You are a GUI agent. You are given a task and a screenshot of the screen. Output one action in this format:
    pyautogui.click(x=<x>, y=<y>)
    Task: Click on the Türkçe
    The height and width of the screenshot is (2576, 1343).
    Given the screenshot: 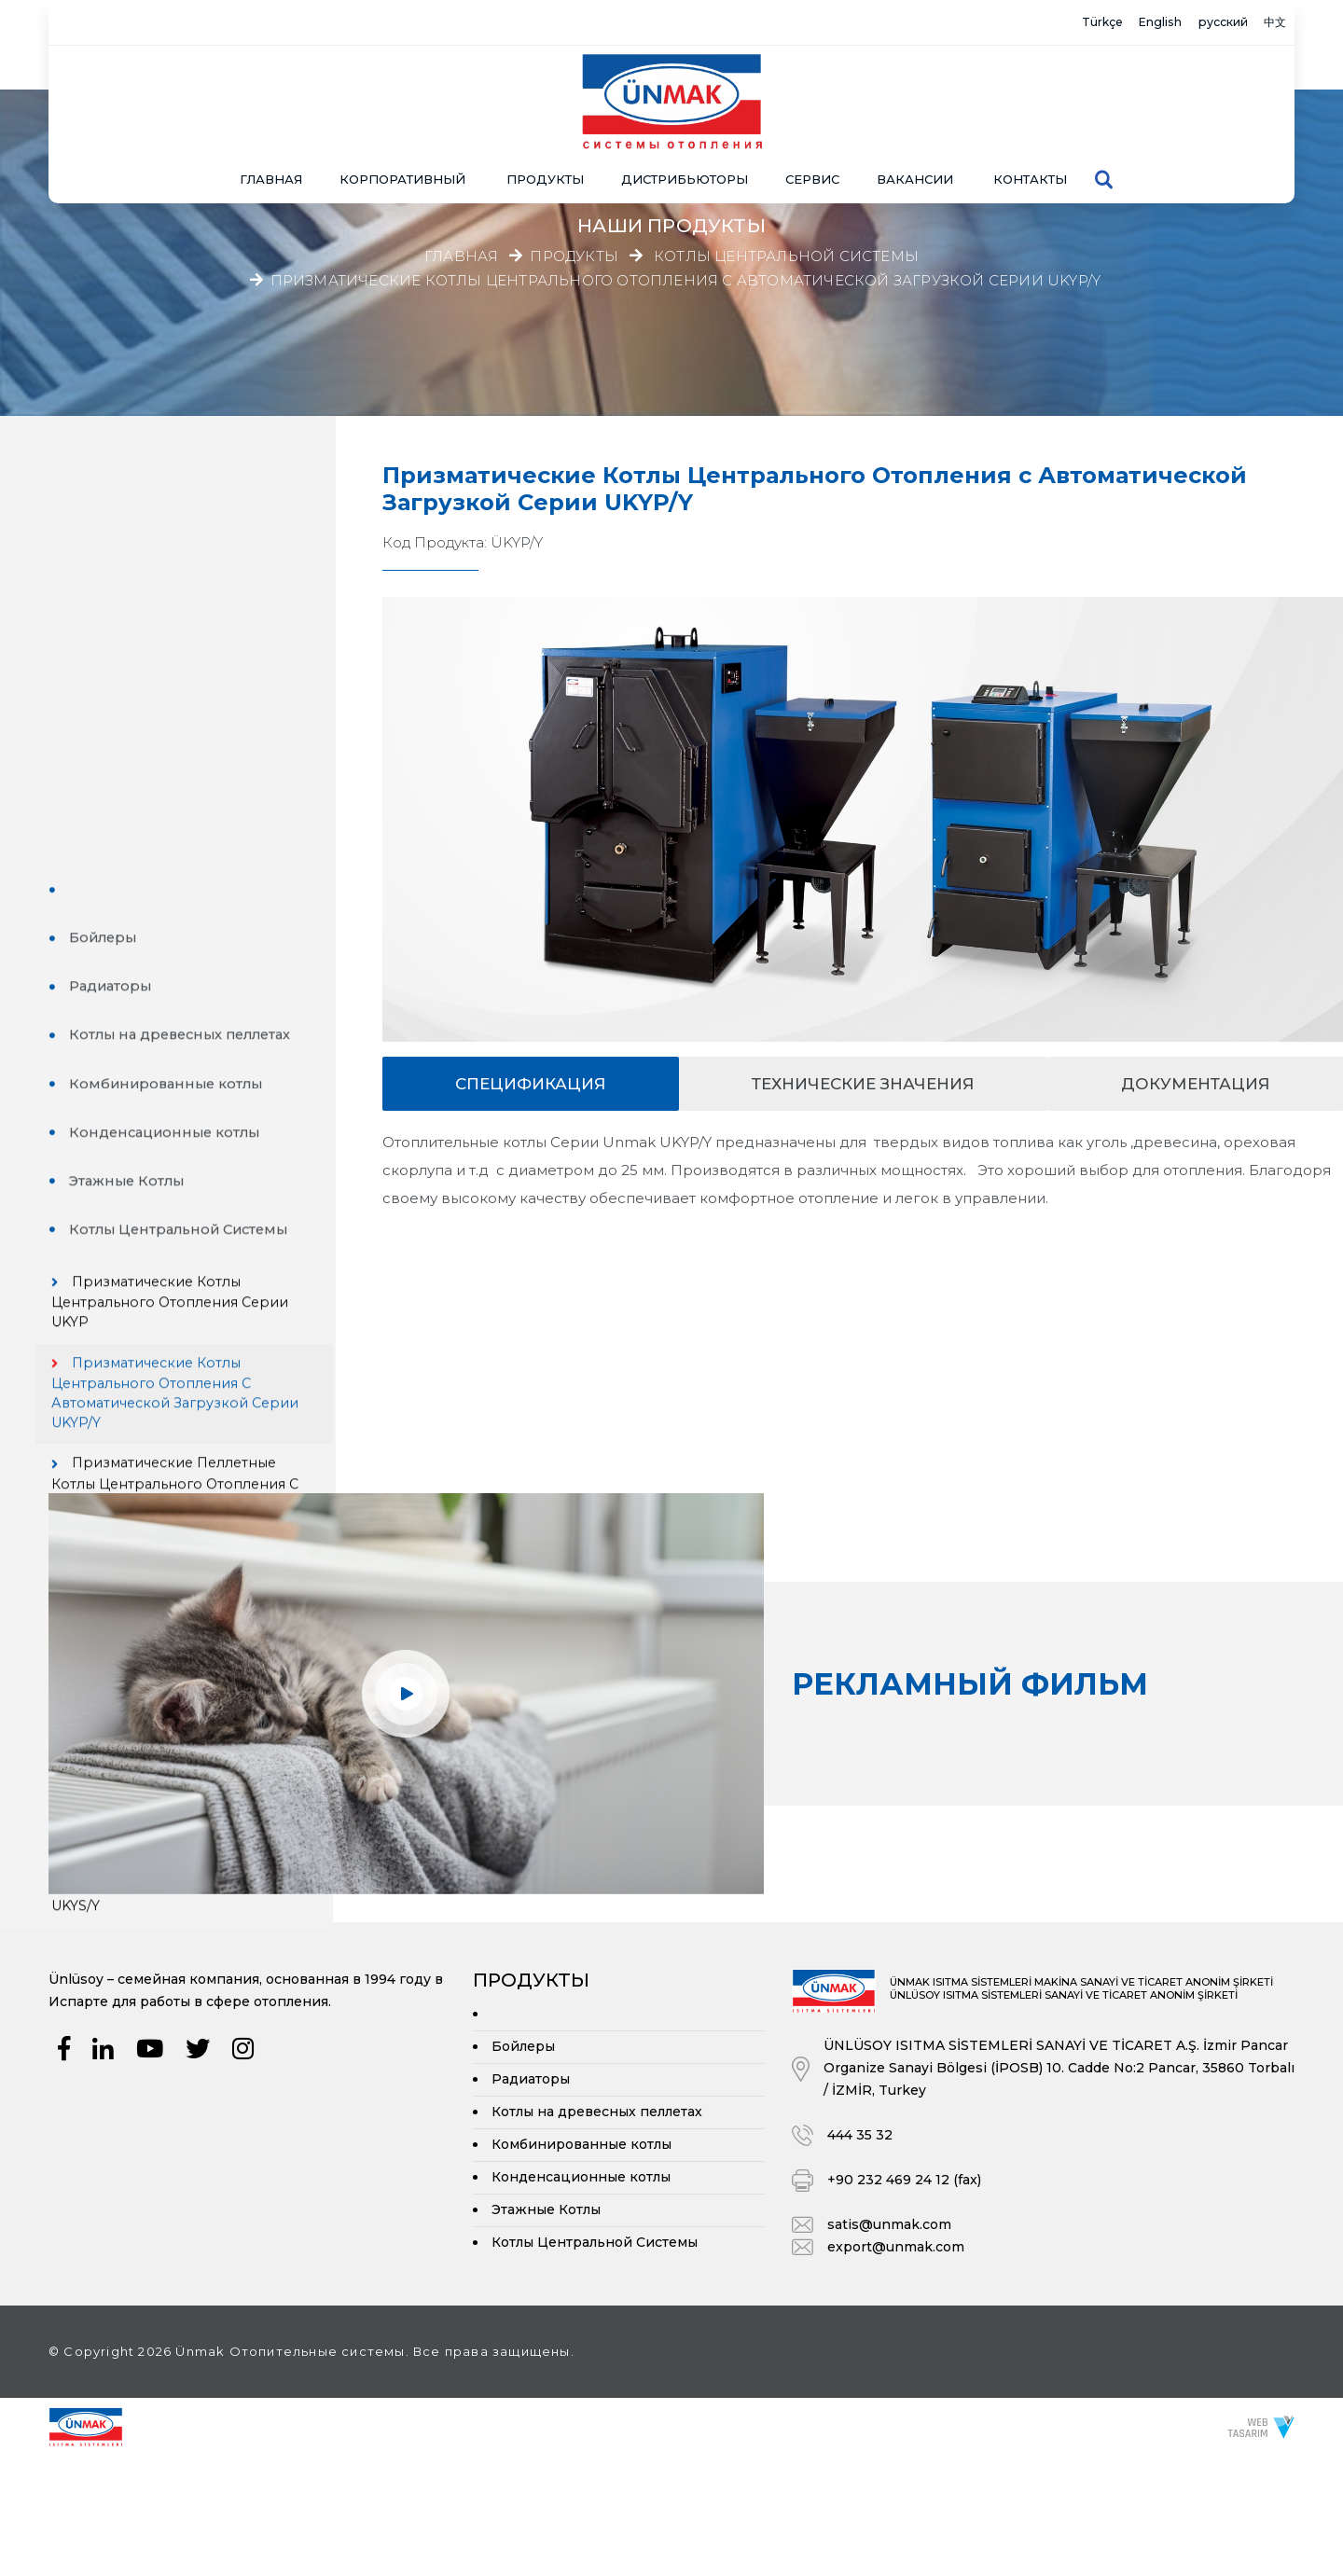 What is the action you would take?
    pyautogui.click(x=1027, y=23)
    